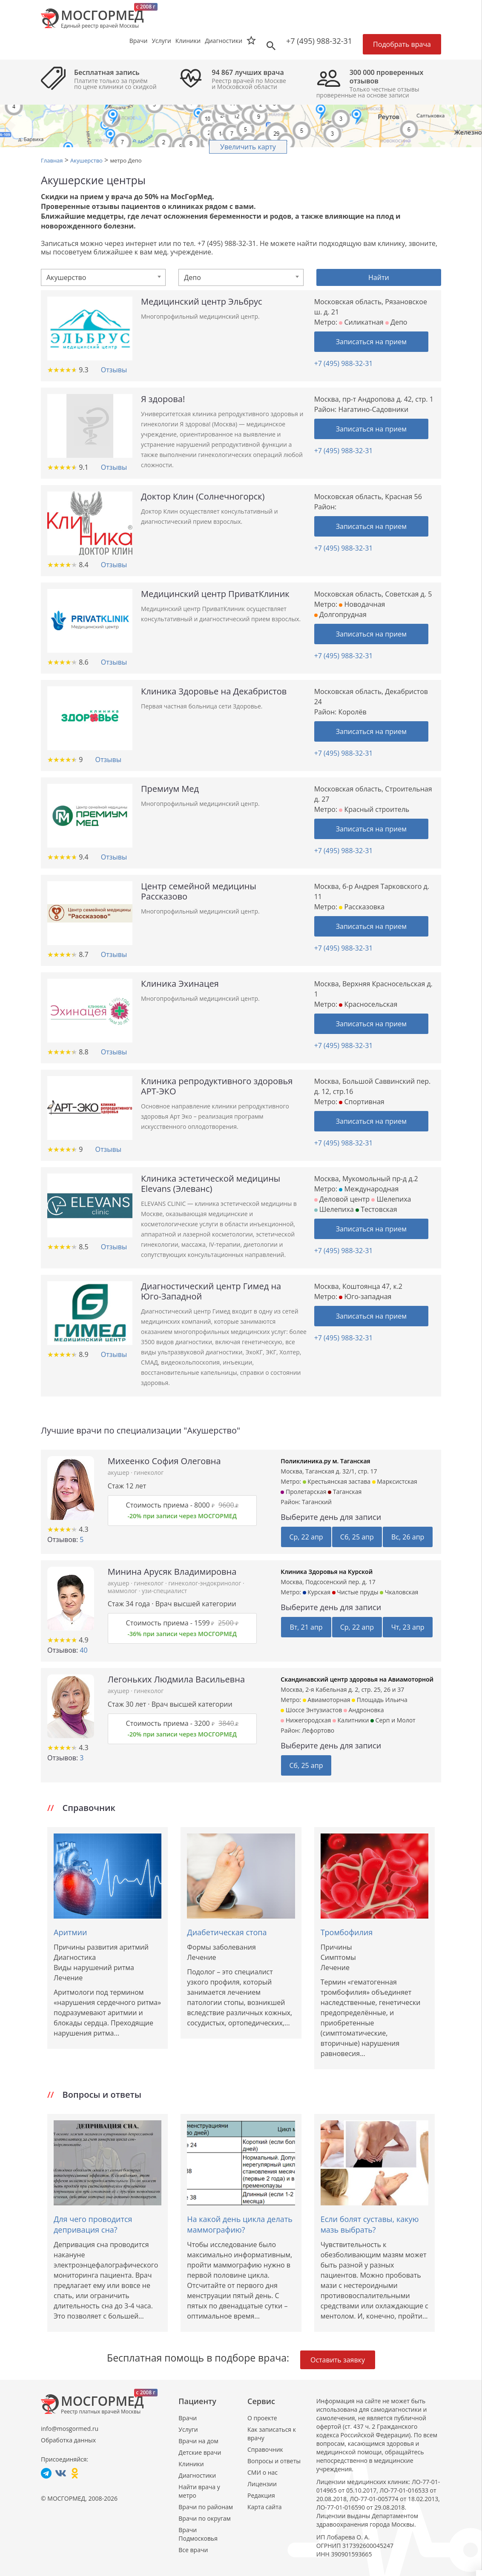  What do you see at coordinates (368, 1004) in the screenshot?
I see `Красносельская` at bounding box center [368, 1004].